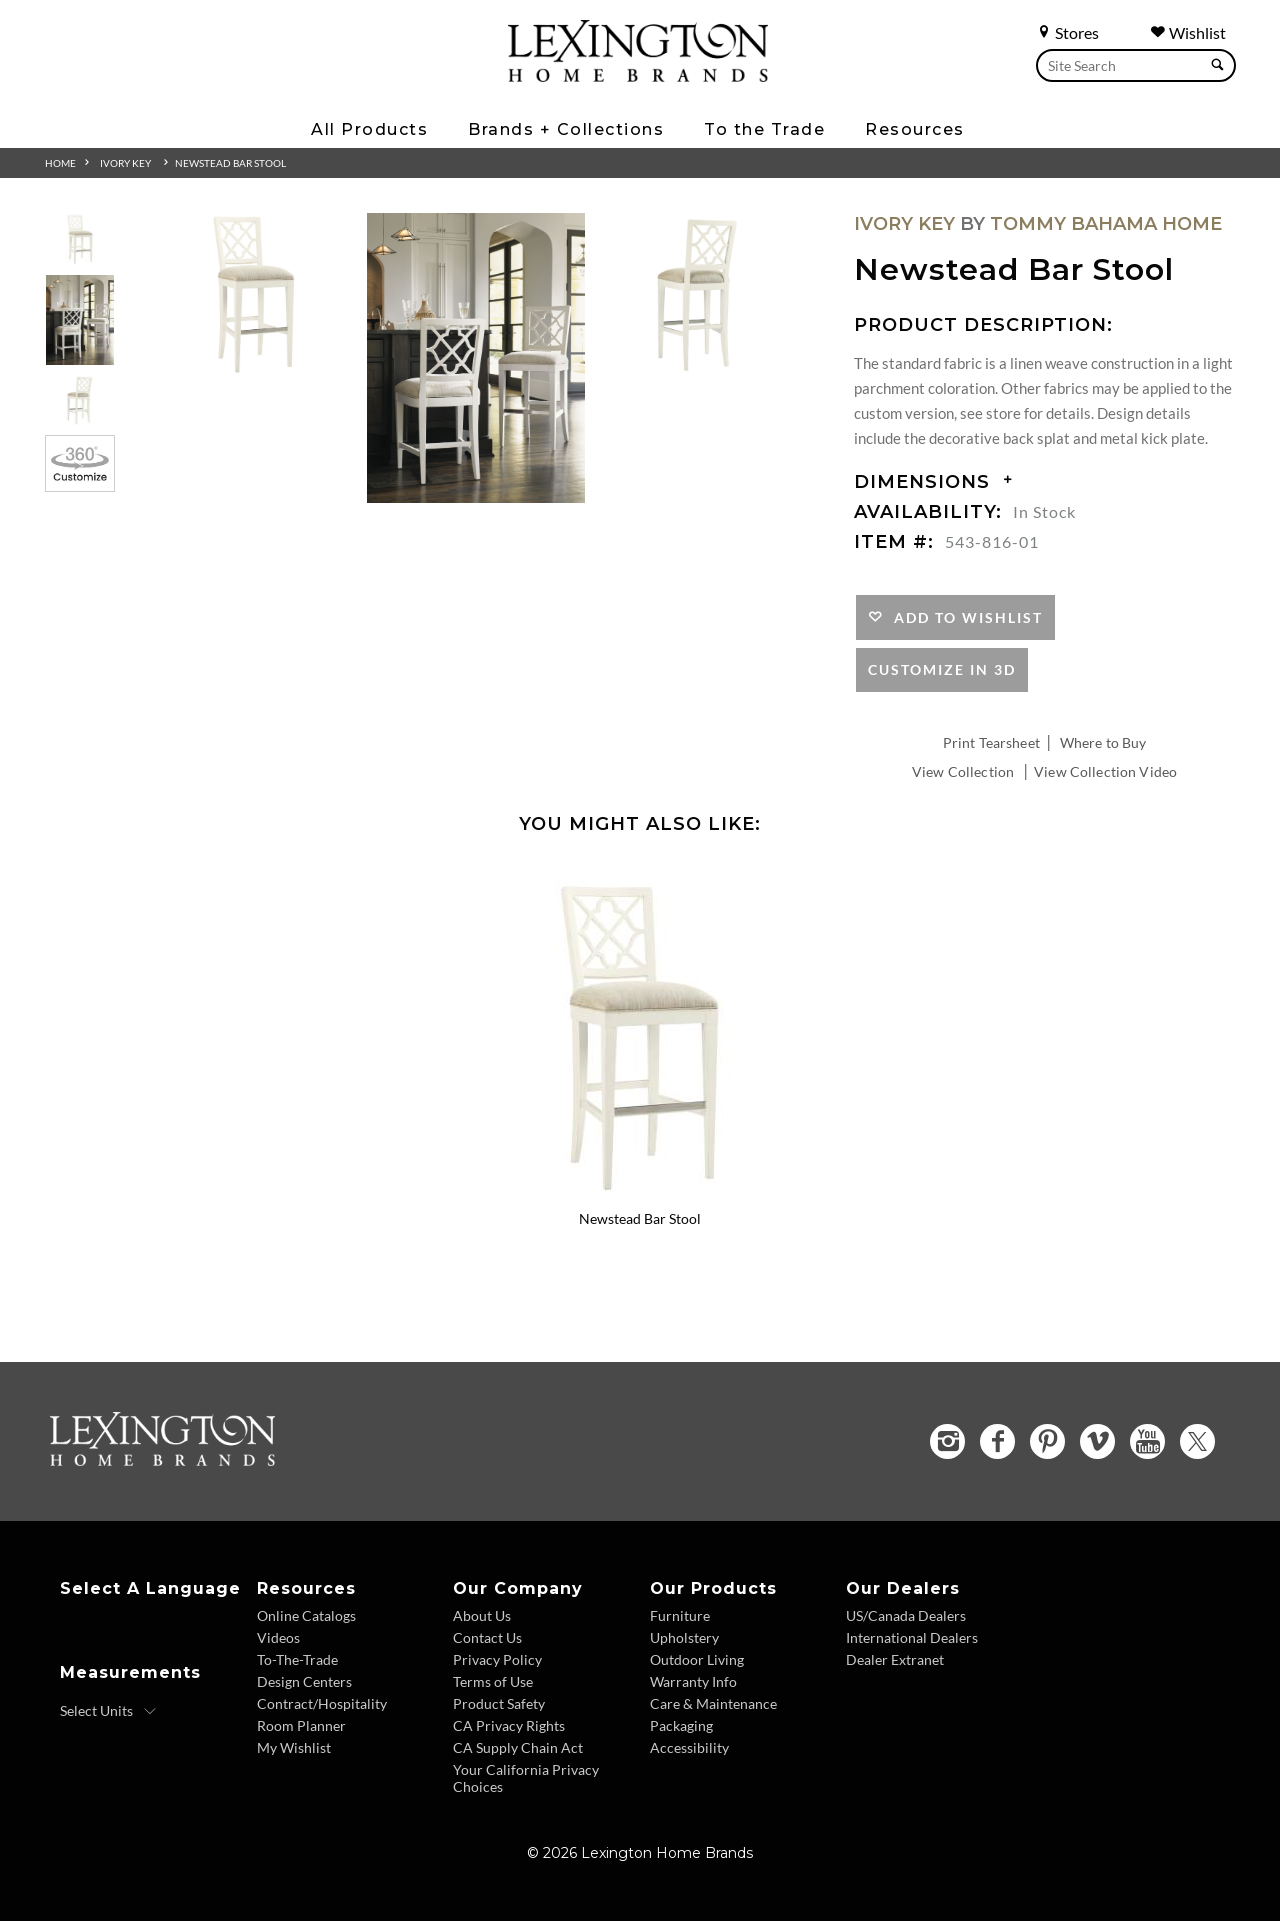 The image size is (1280, 1921). What do you see at coordinates (991, 742) in the screenshot?
I see `Print Tearsheet` at bounding box center [991, 742].